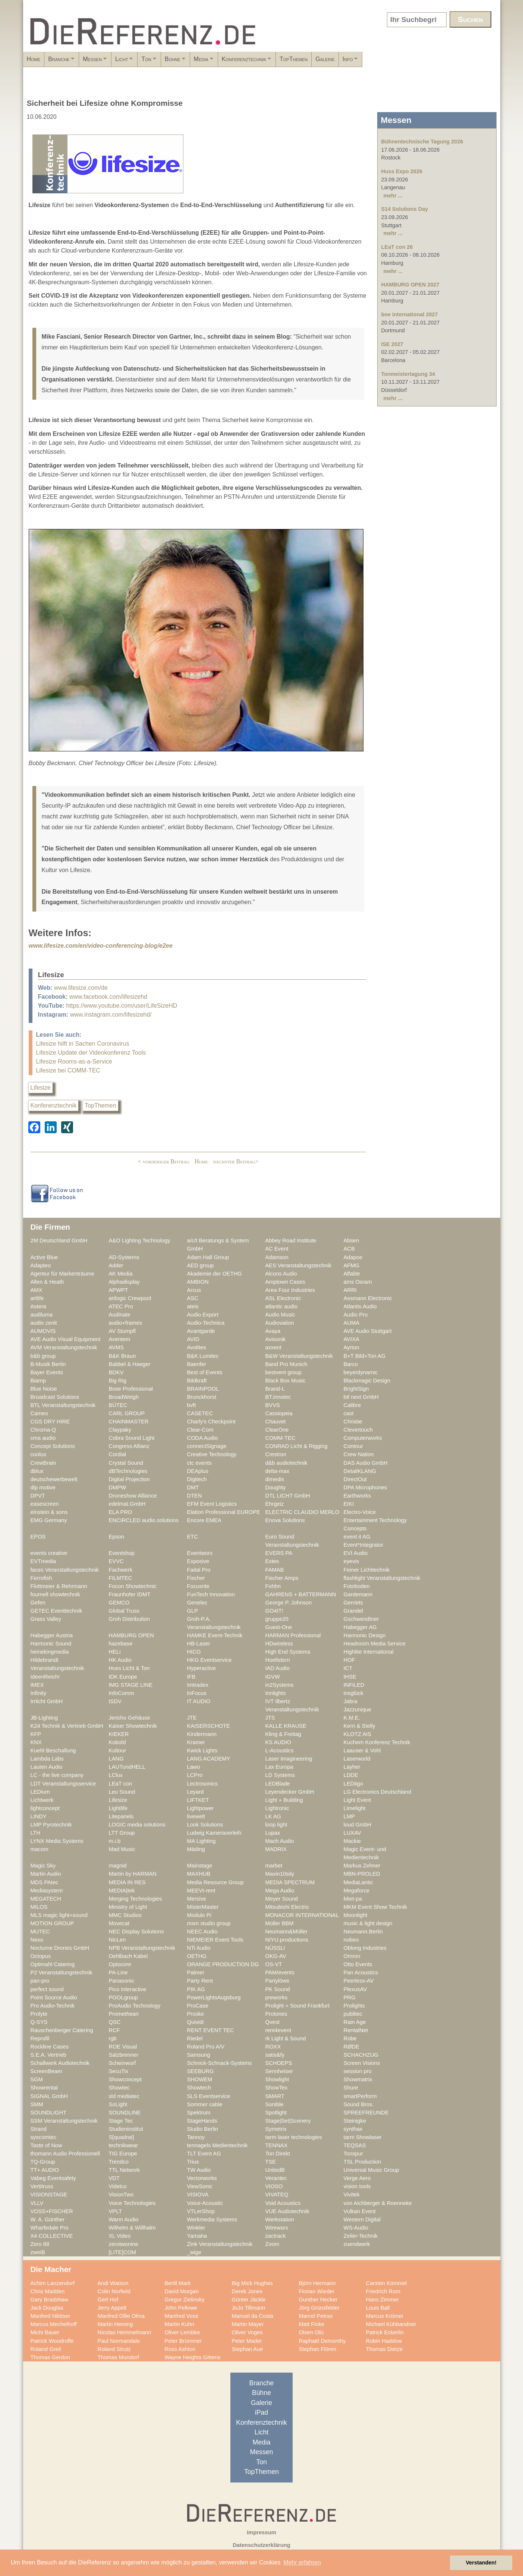 This screenshot has height=2576, width=523. What do you see at coordinates (275, 1956) in the screenshot?
I see `OKG-AV` at bounding box center [275, 1956].